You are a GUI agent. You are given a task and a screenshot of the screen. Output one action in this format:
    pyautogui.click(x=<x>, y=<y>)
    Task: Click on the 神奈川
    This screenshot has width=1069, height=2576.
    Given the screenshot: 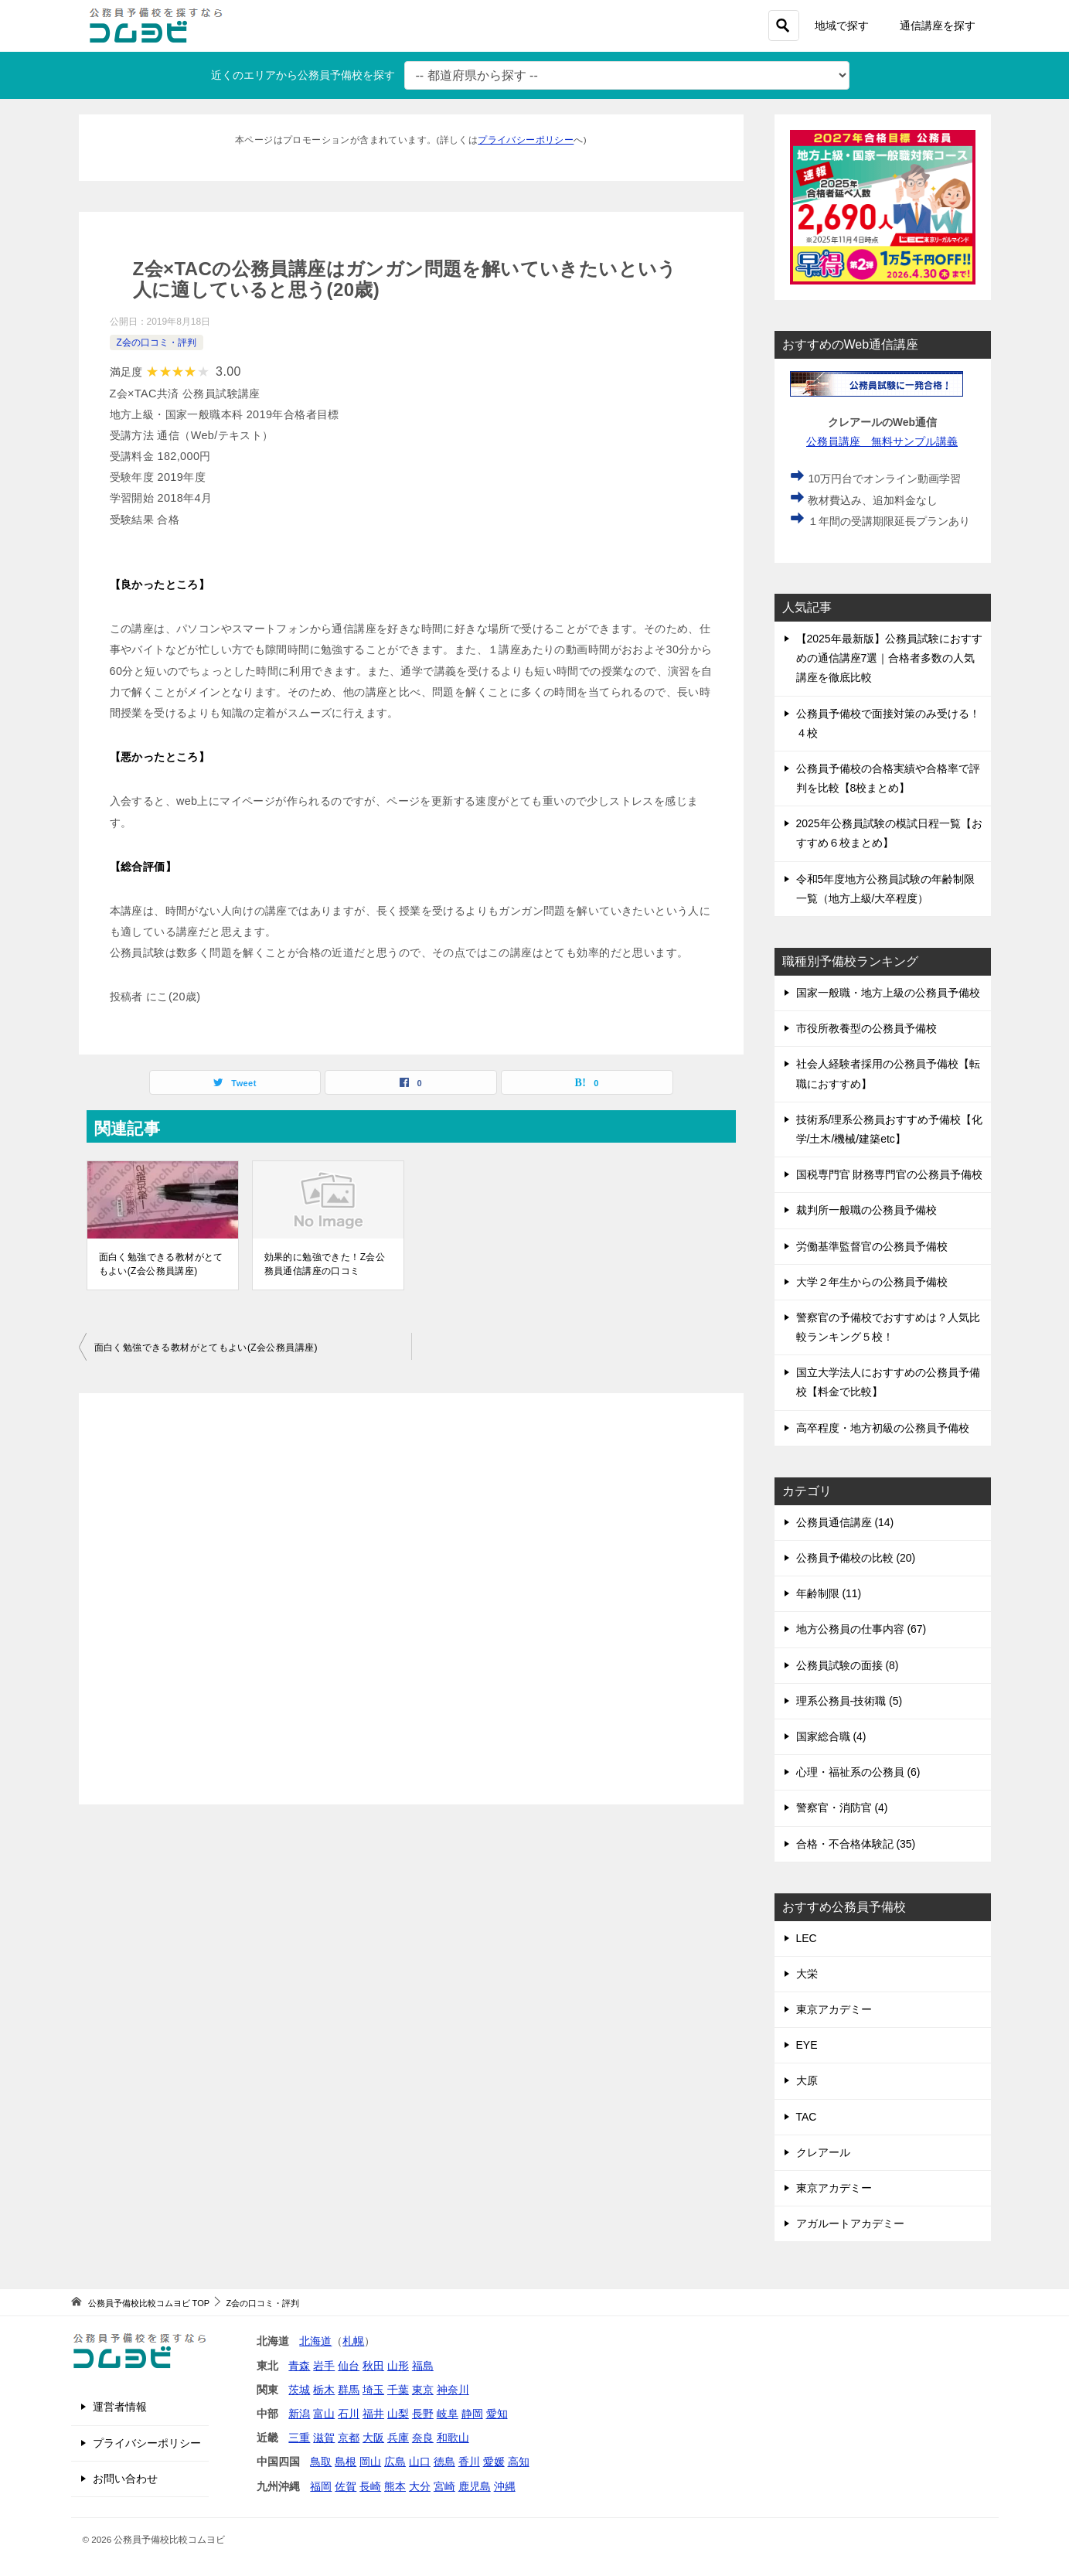 What is the action you would take?
    pyautogui.click(x=453, y=2389)
    